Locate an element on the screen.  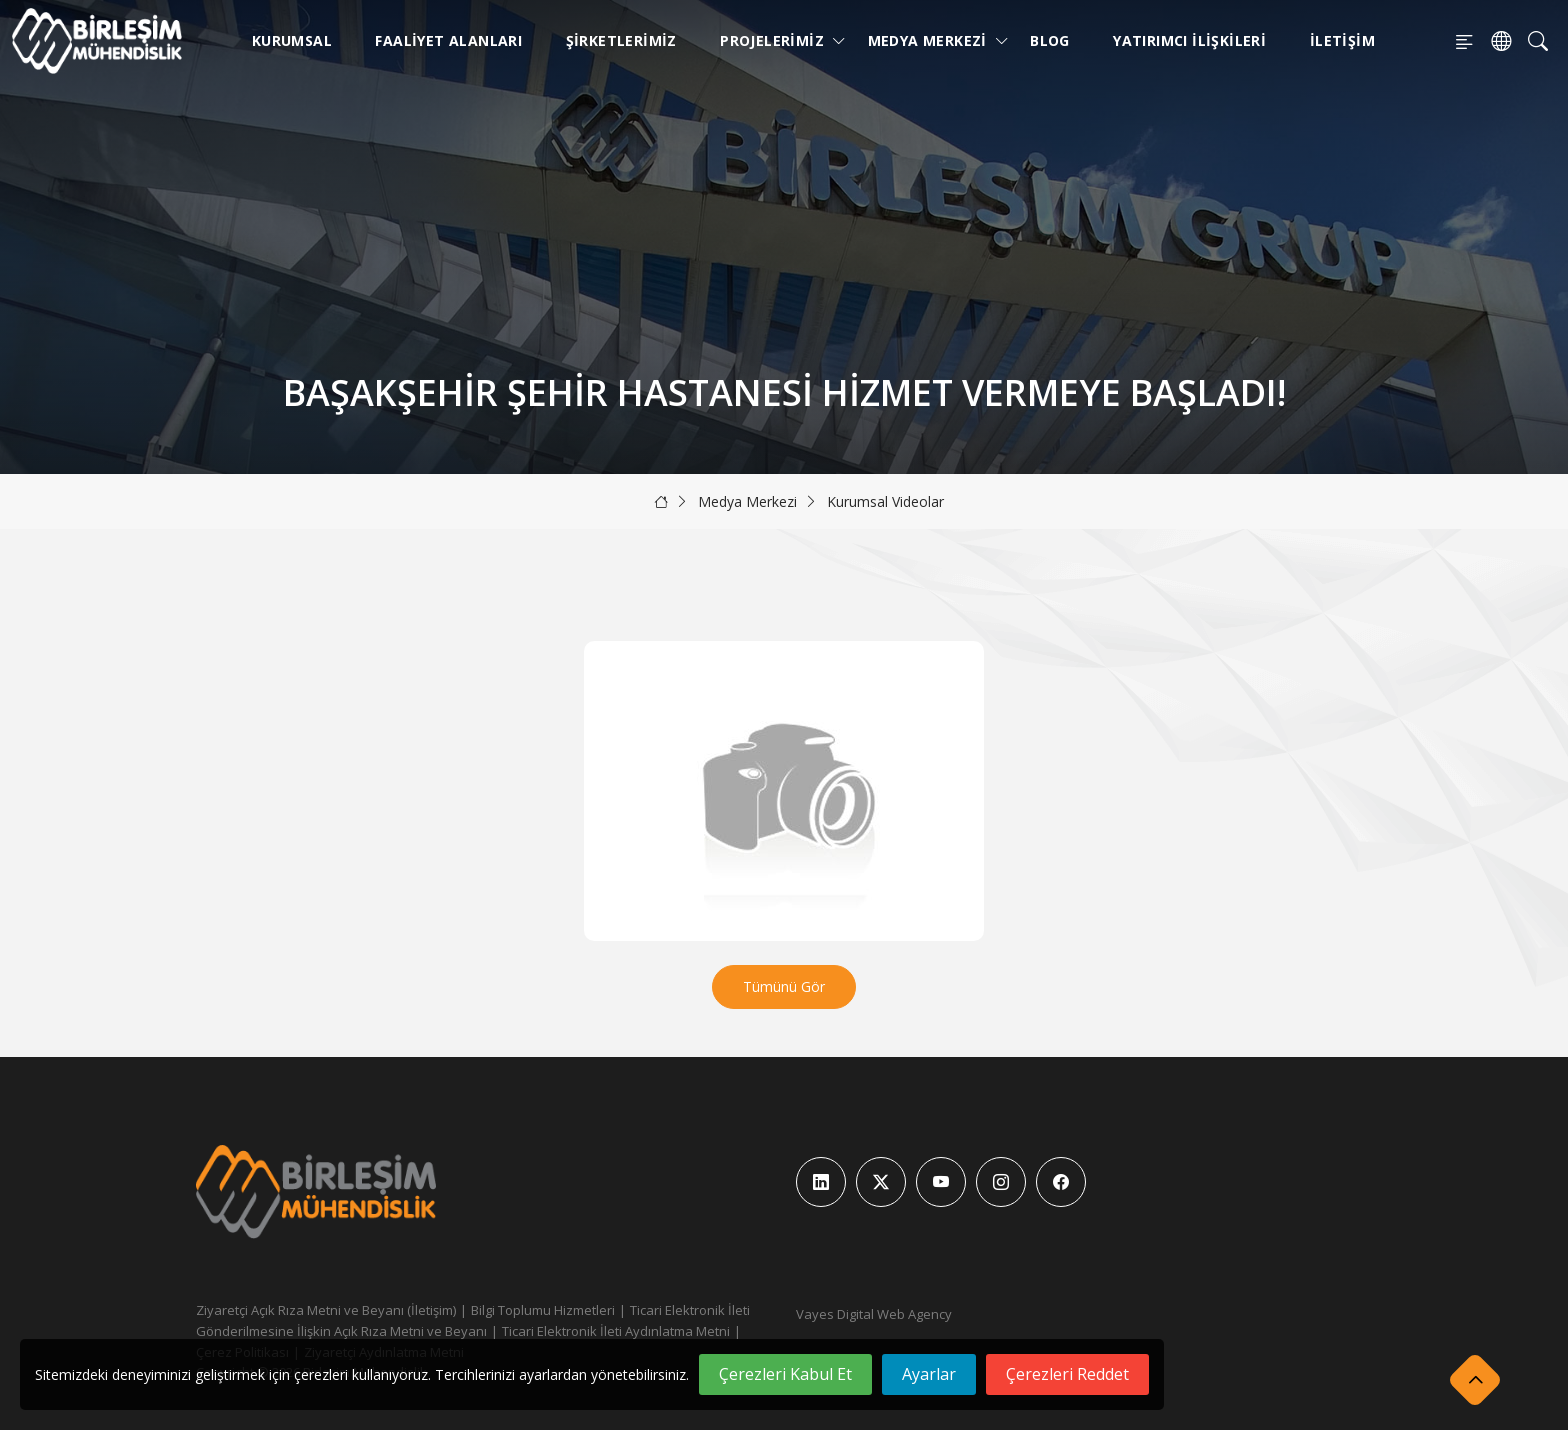
Blog is located at coordinates (1050, 40).